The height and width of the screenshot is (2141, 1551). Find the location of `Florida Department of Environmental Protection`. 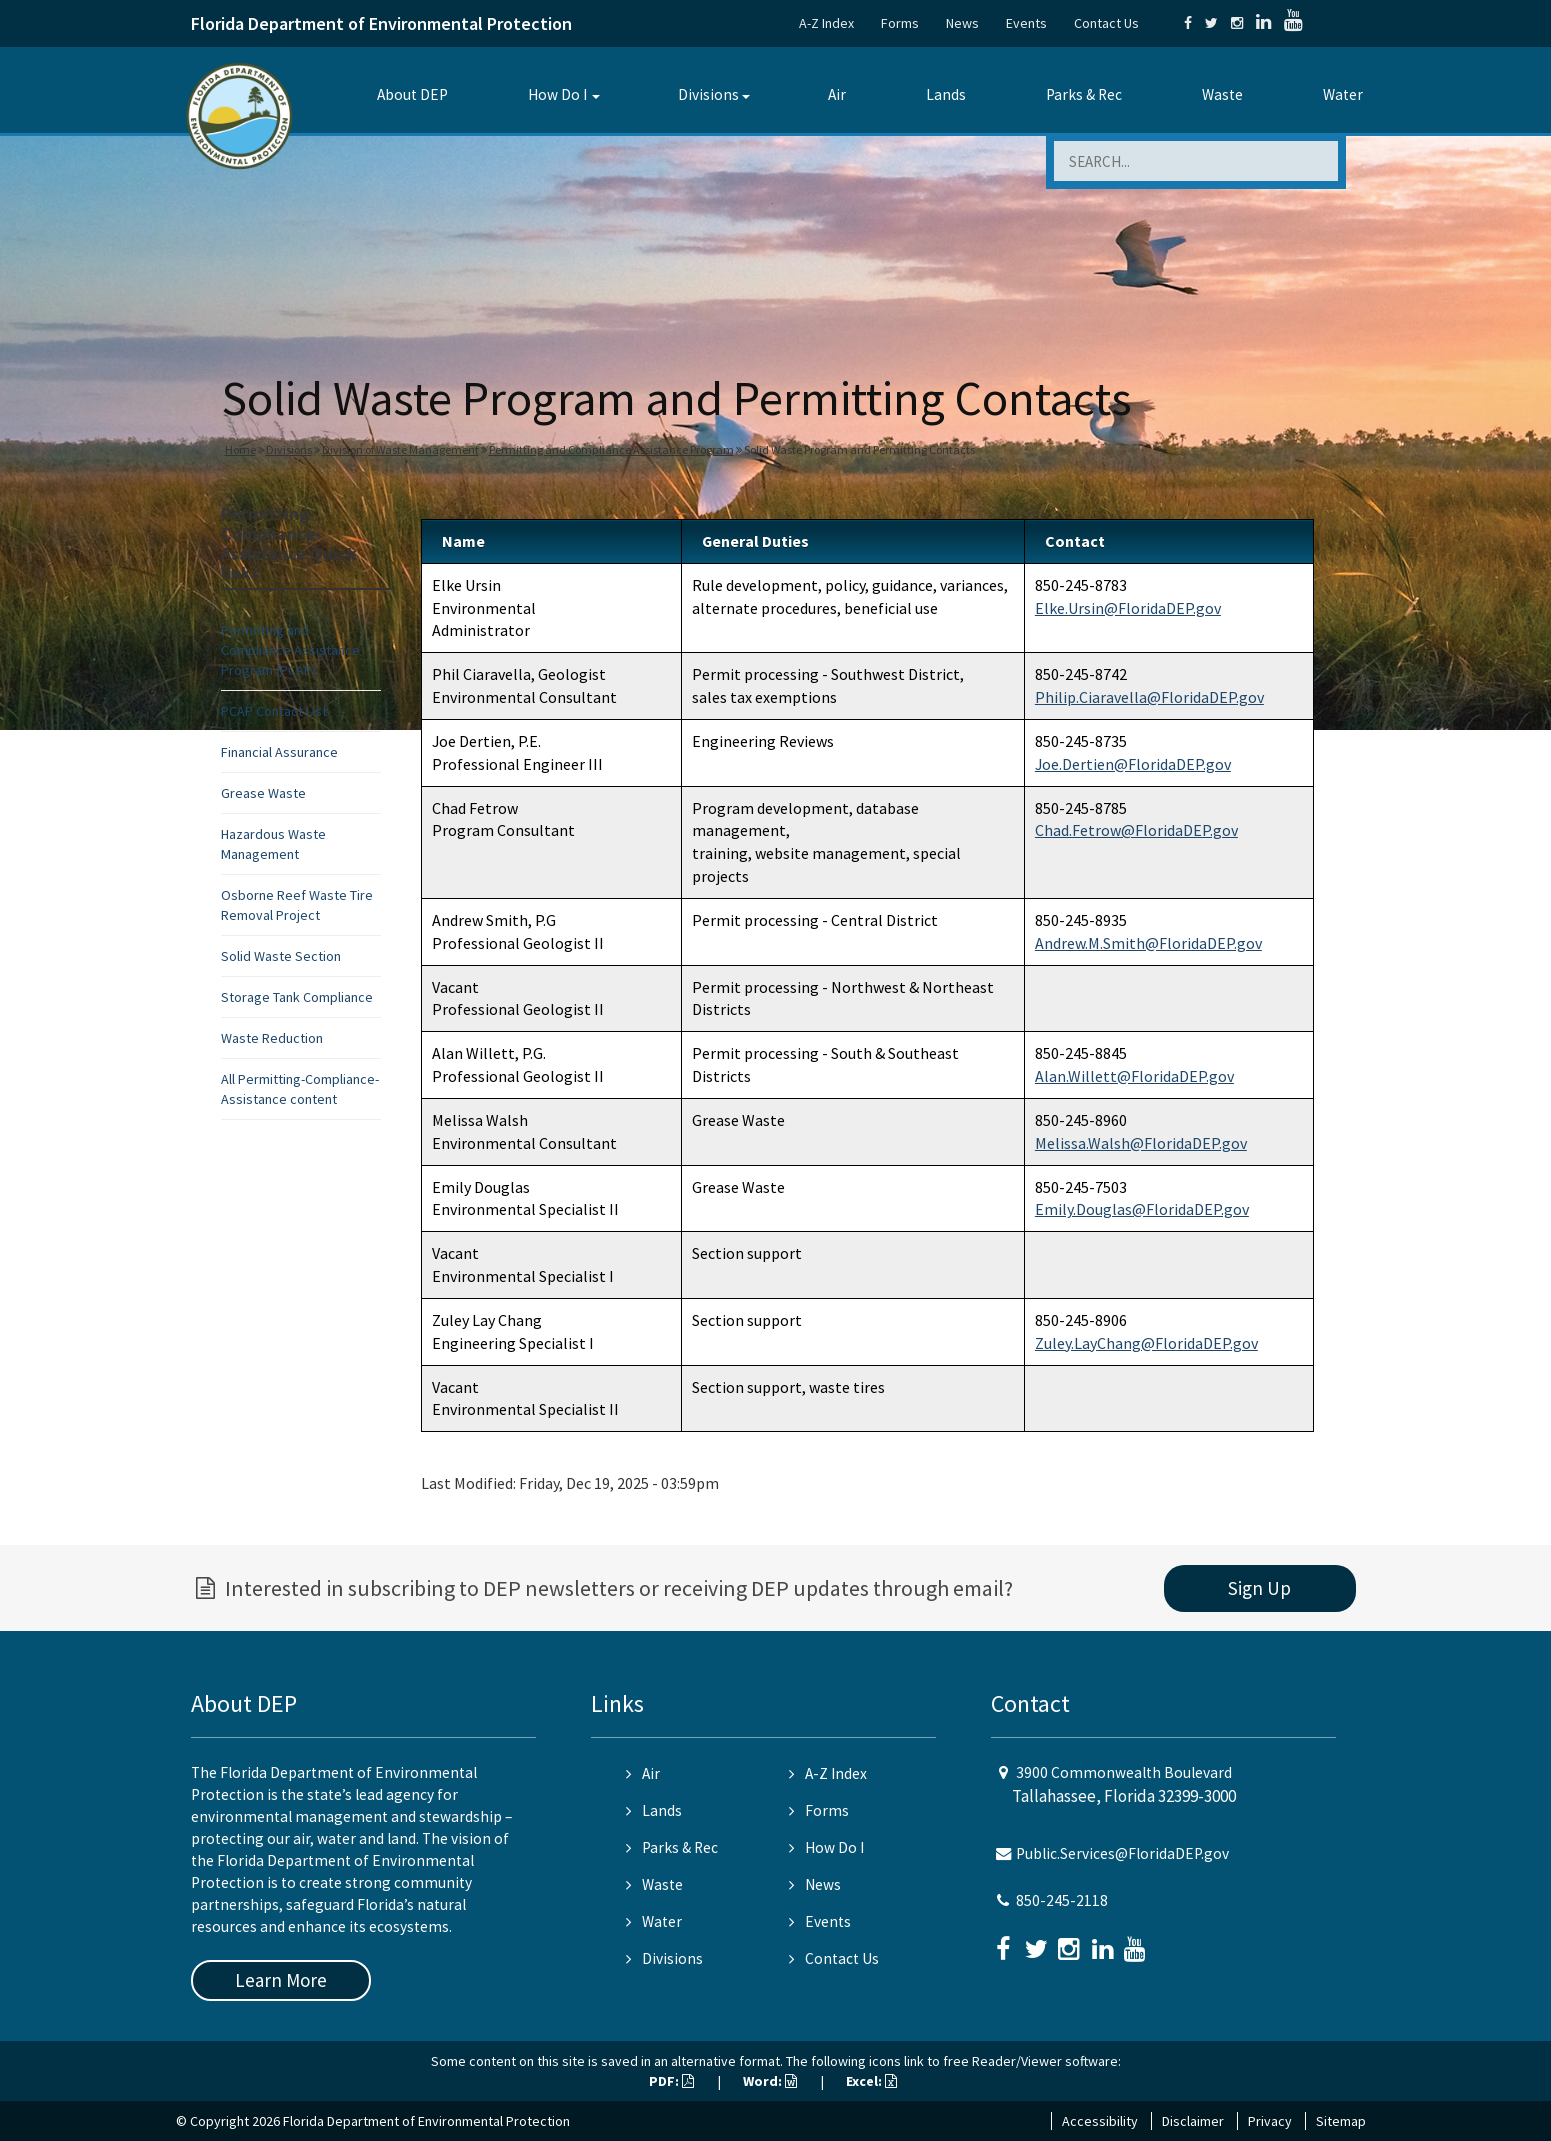

Florida Department of Environmental Protection is located at coordinates (381, 23).